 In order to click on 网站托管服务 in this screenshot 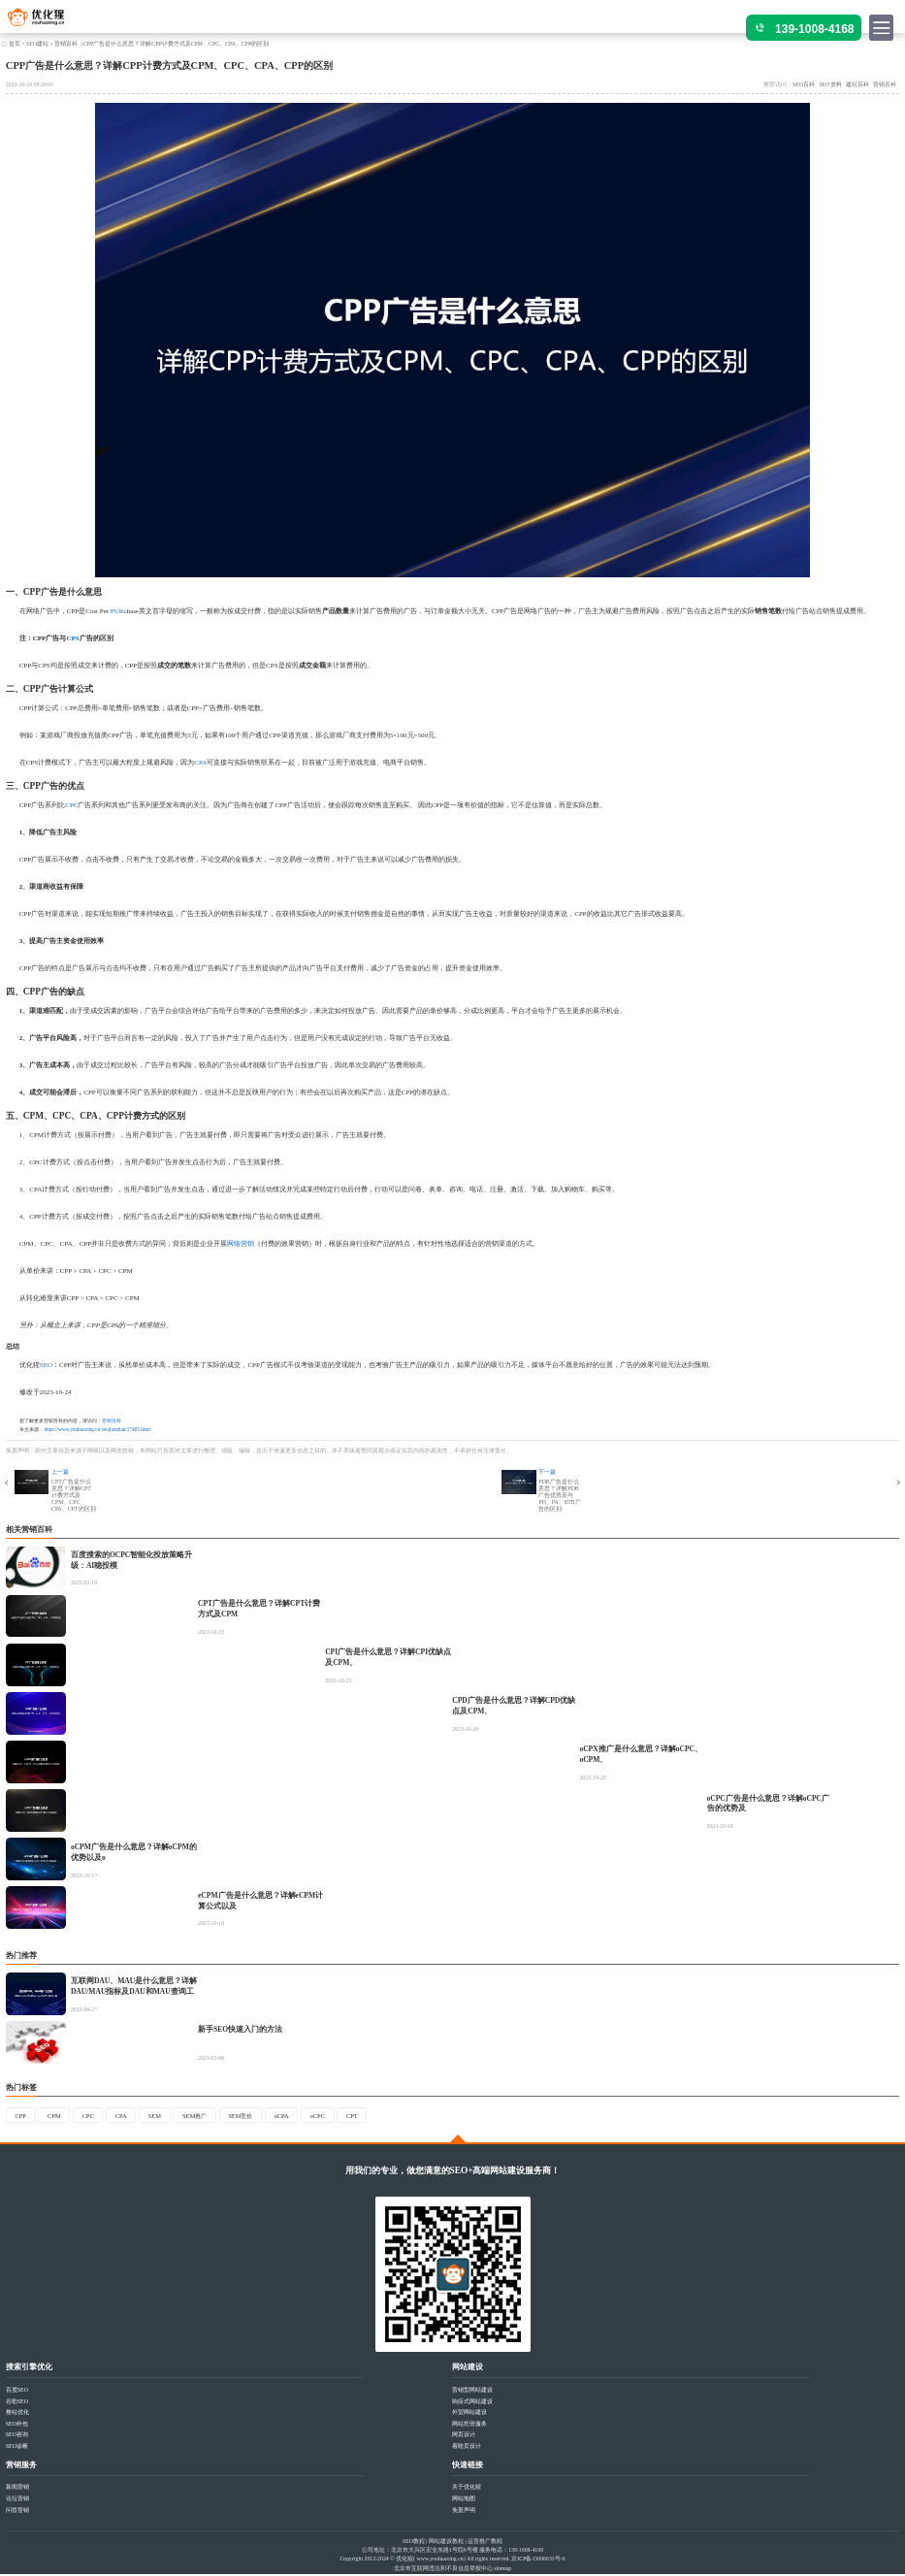, I will do `click(469, 2425)`.